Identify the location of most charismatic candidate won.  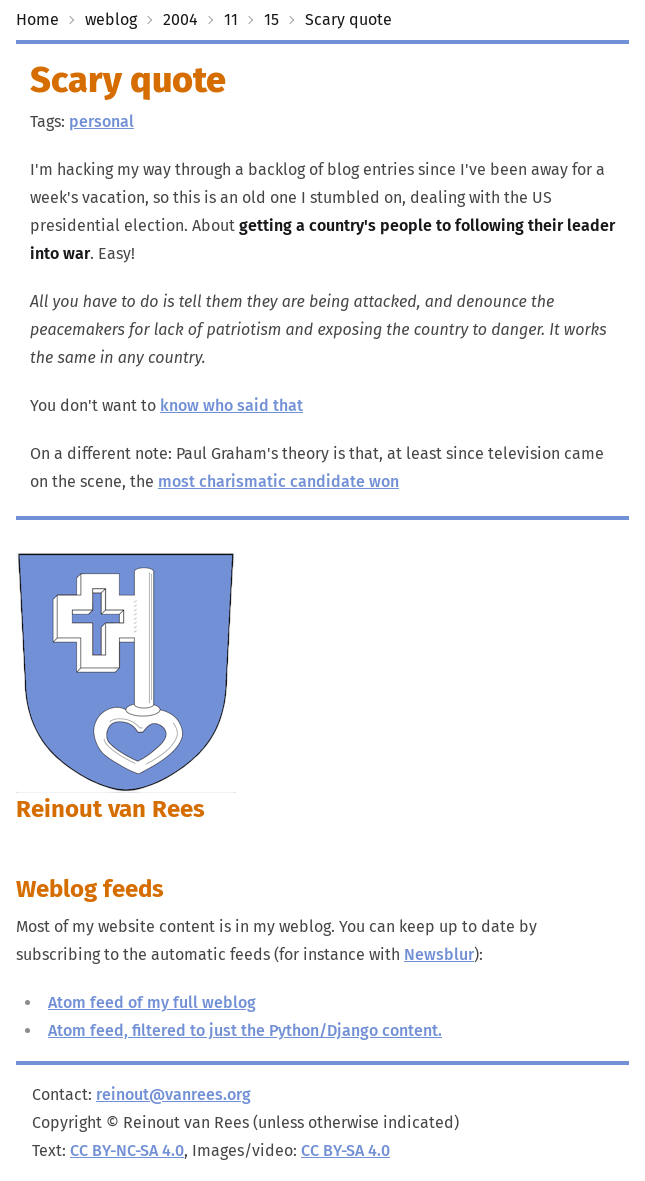
(278, 481).